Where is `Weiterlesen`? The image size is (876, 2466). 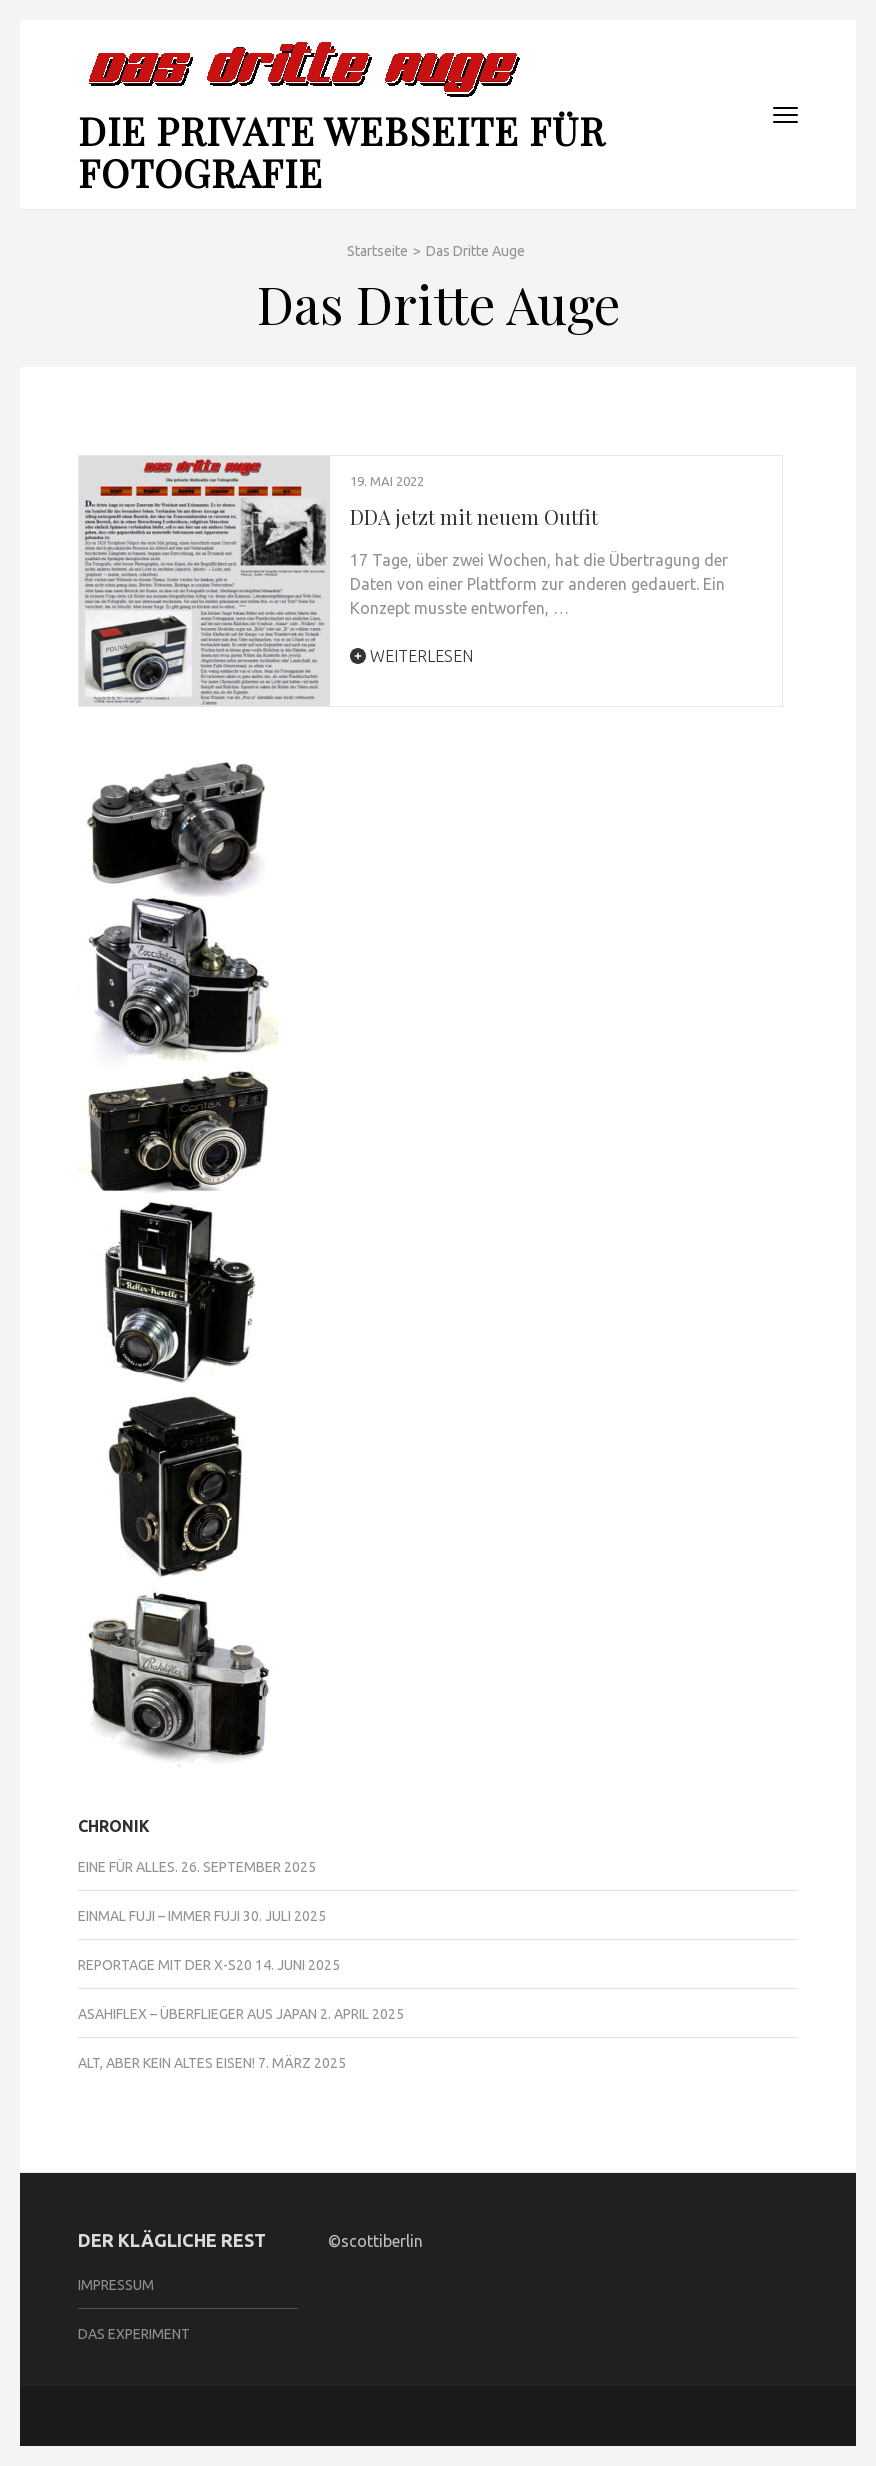 Weiterlesen is located at coordinates (411, 656).